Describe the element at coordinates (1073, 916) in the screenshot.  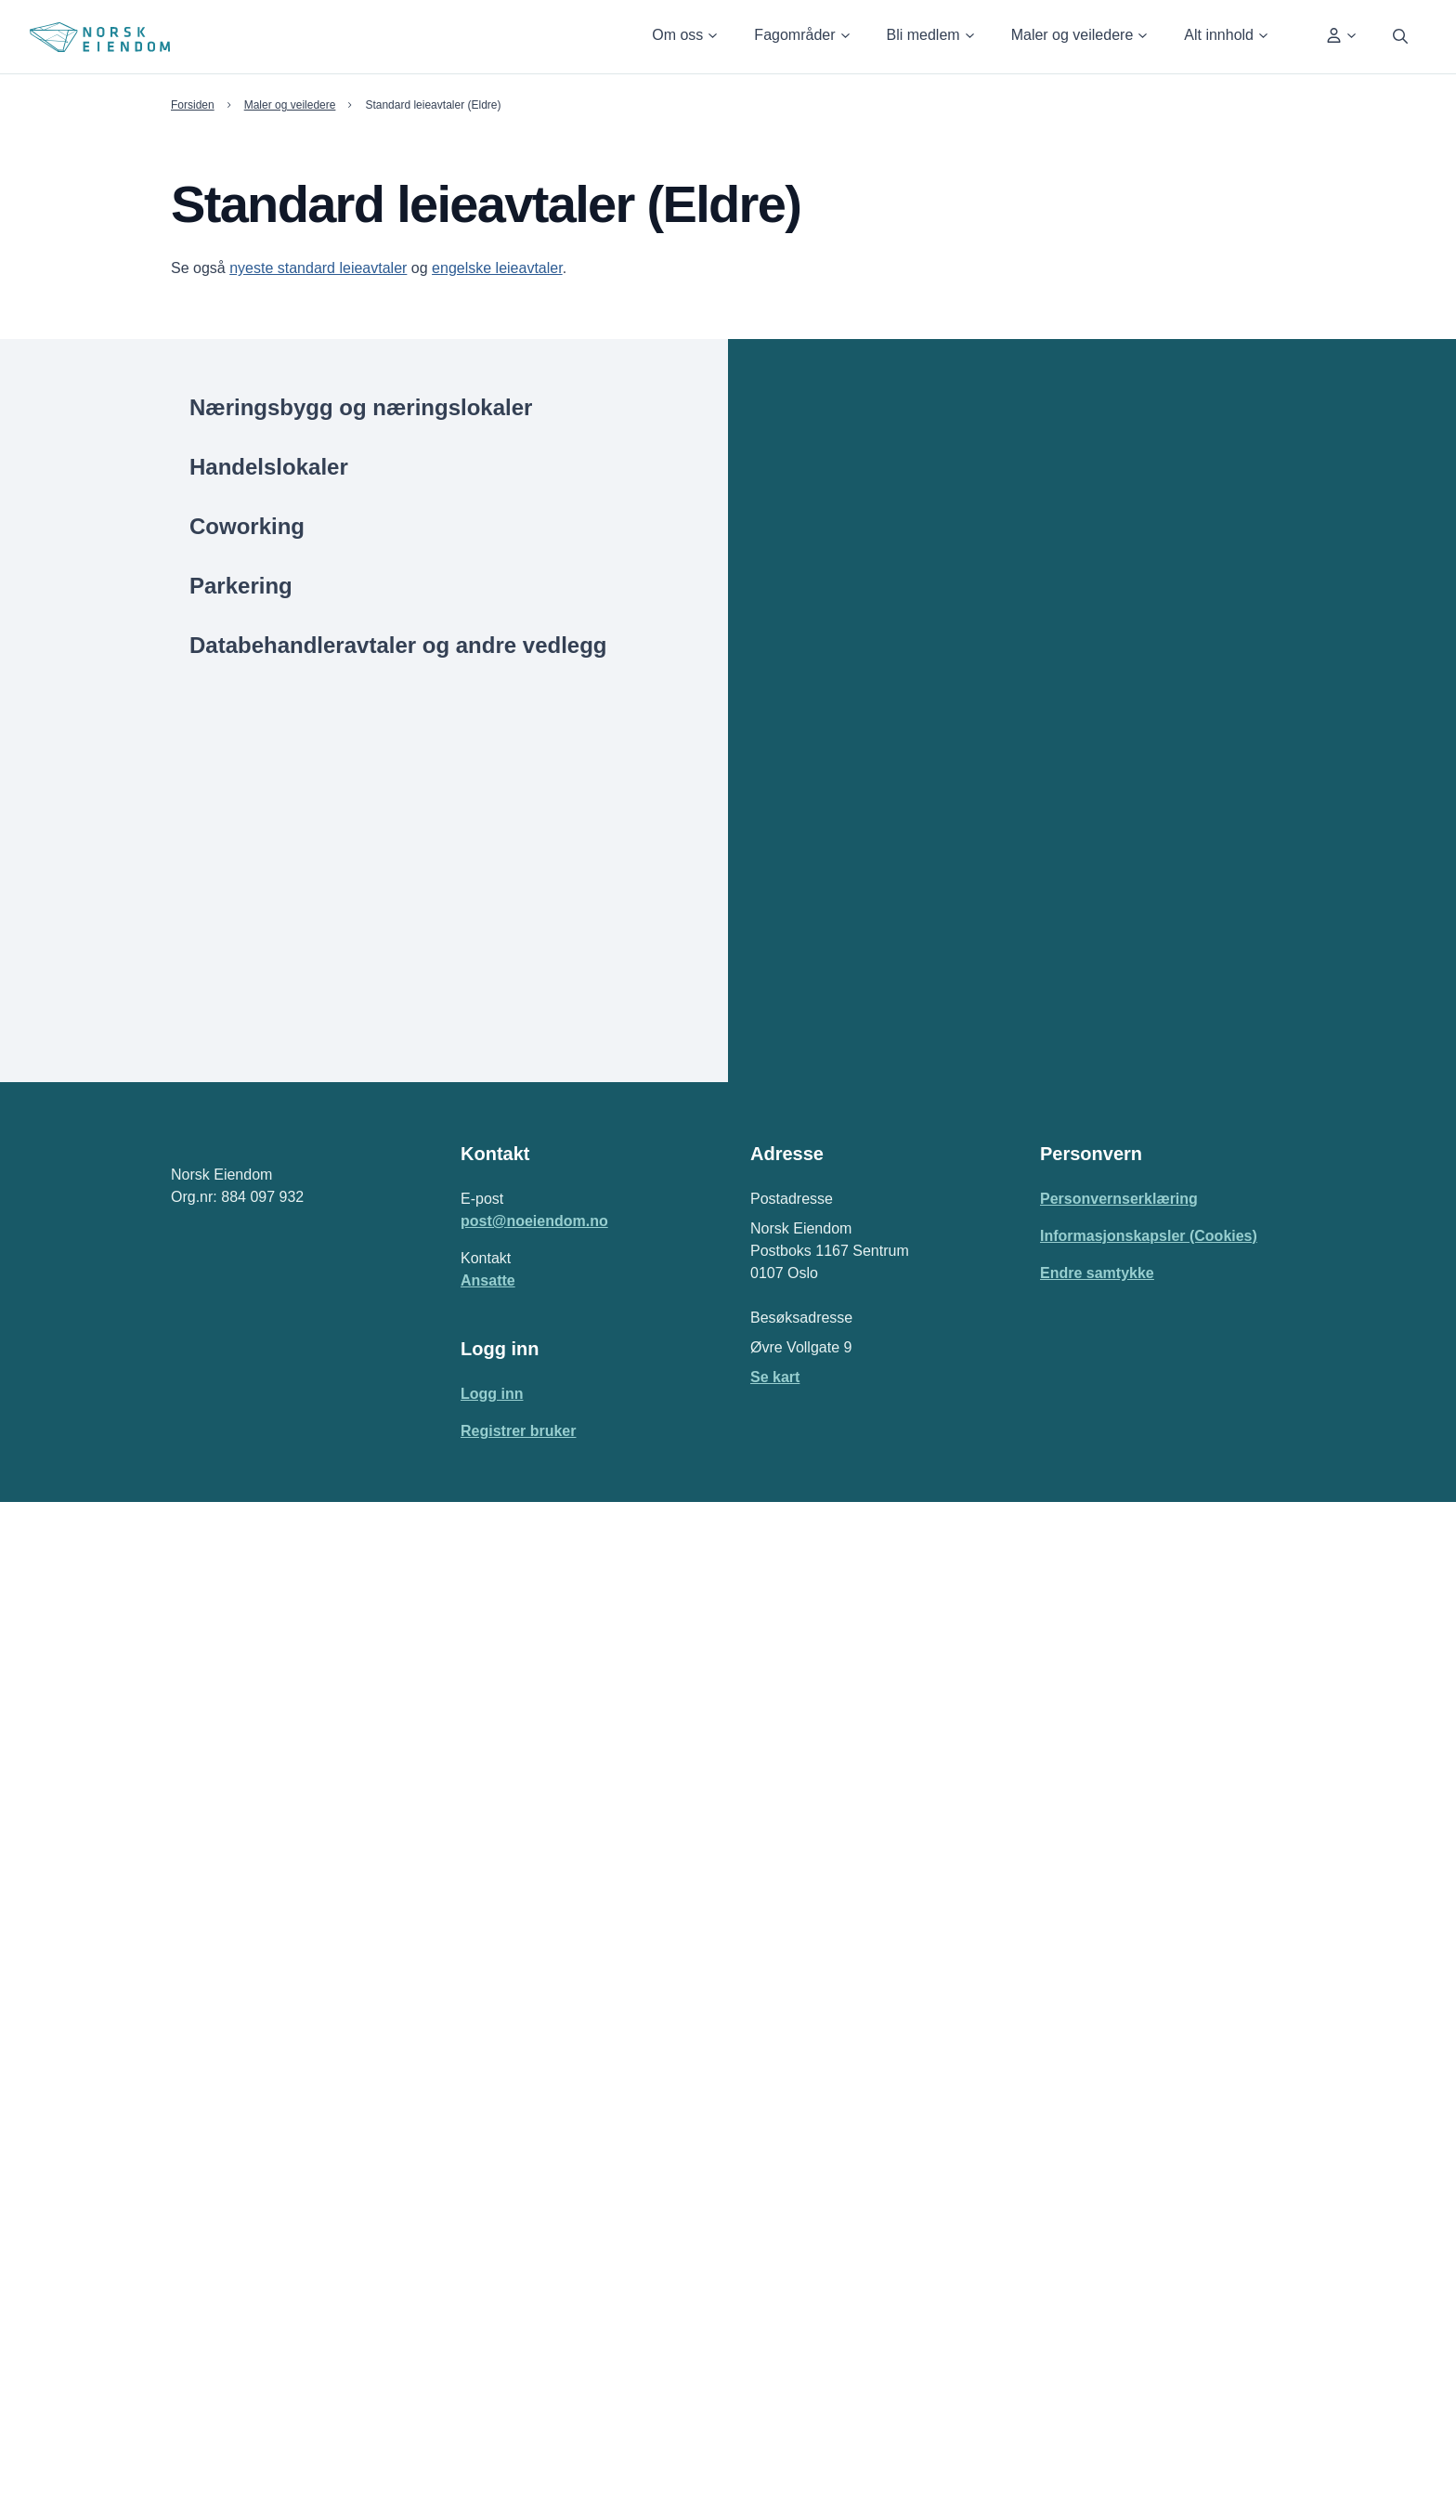
I see `[2019 | Standard leieavtale for næringsbygg | Brukt - "Som det er"]` at that location.